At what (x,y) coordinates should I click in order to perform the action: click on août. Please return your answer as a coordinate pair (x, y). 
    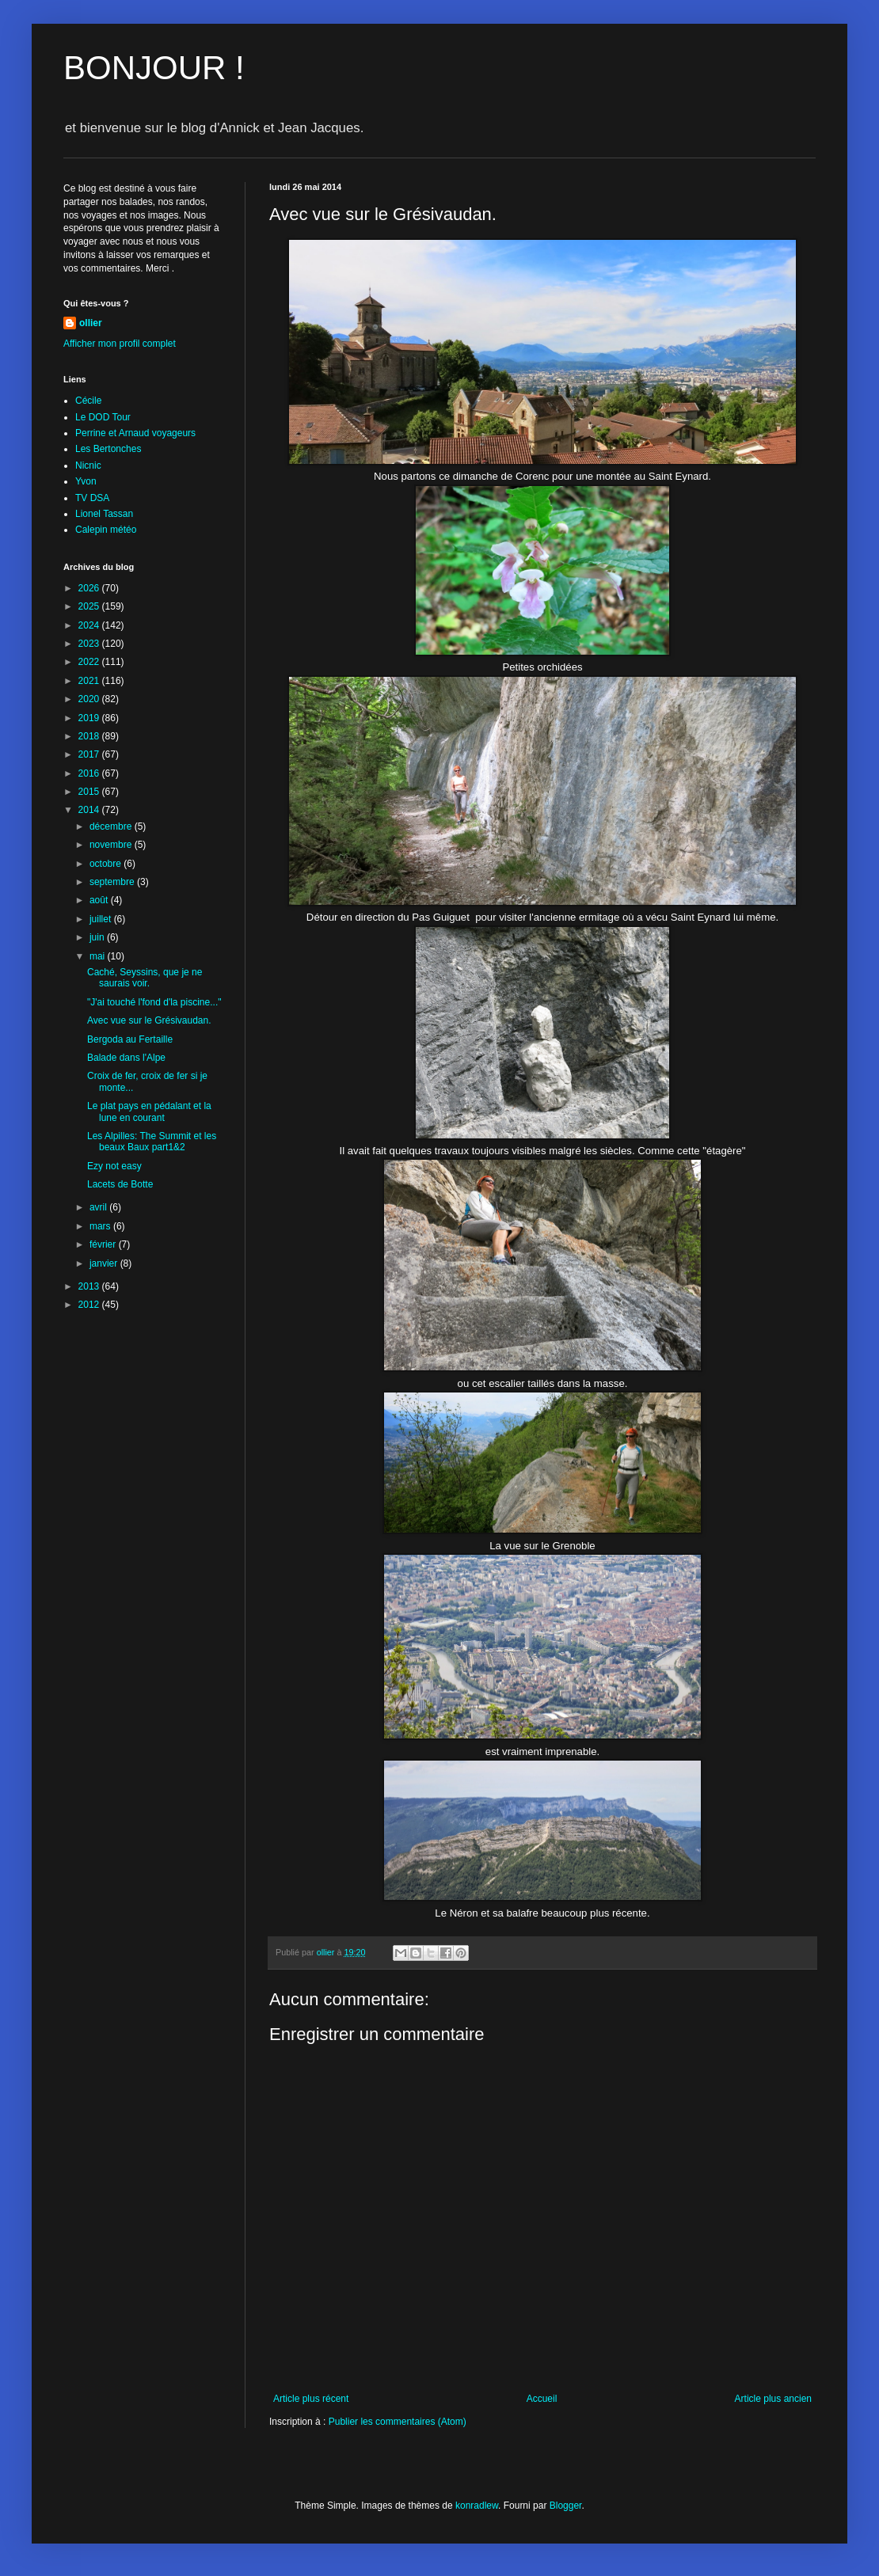
    Looking at the image, I should click on (100, 900).